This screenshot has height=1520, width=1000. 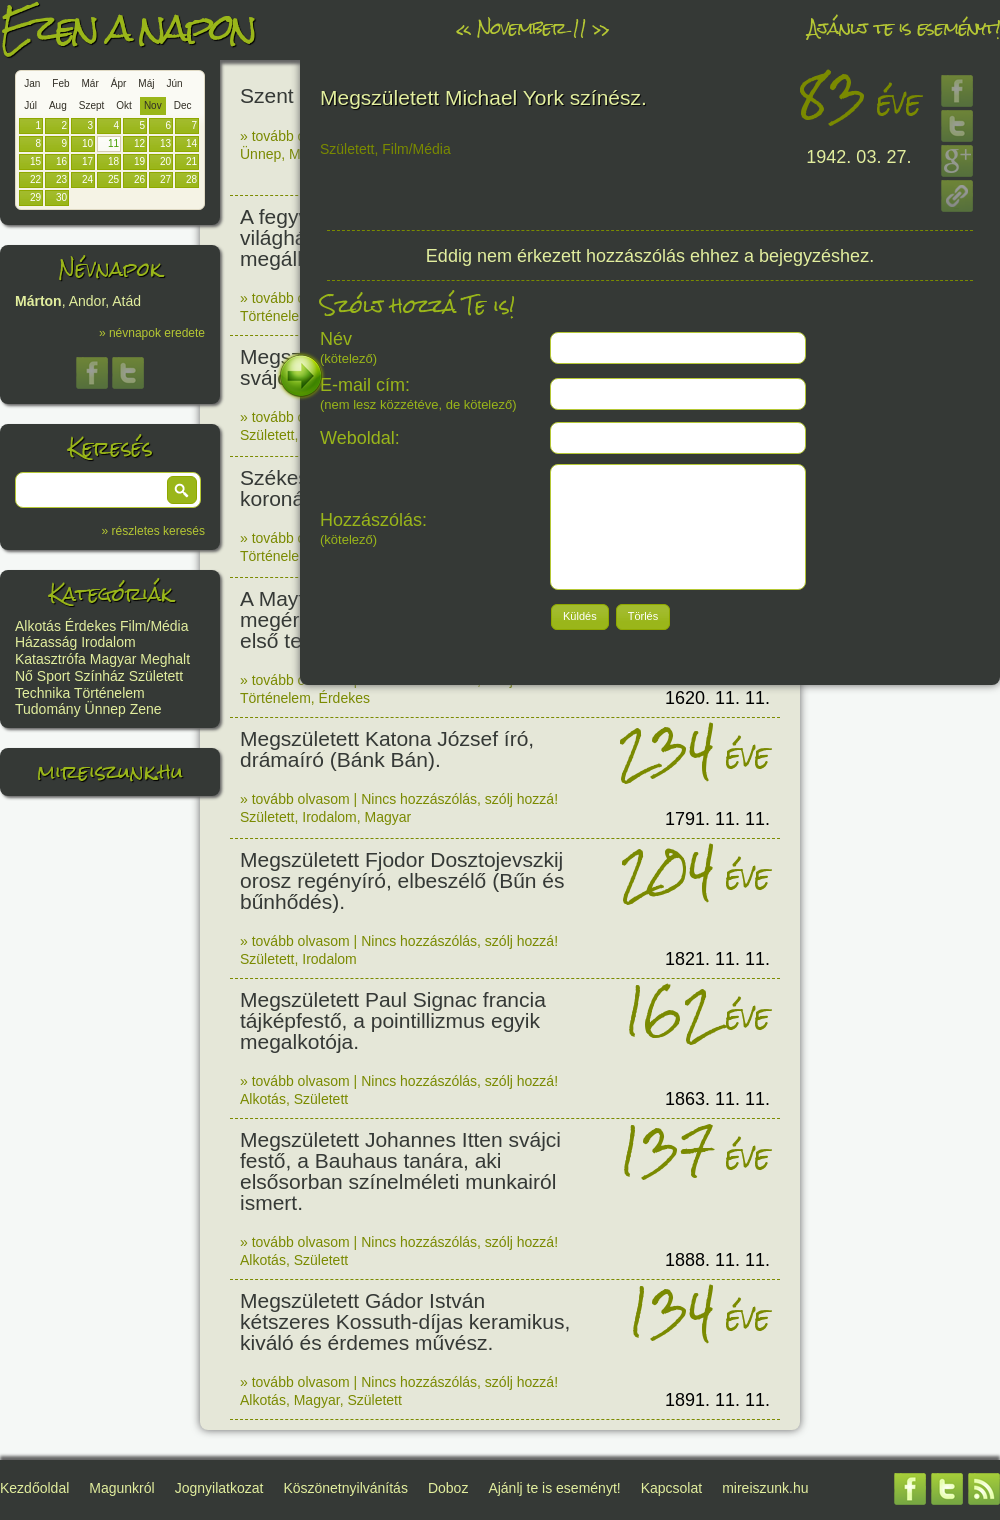 What do you see at coordinates (717, 698) in the screenshot?
I see `1620. 11. 11.` at bounding box center [717, 698].